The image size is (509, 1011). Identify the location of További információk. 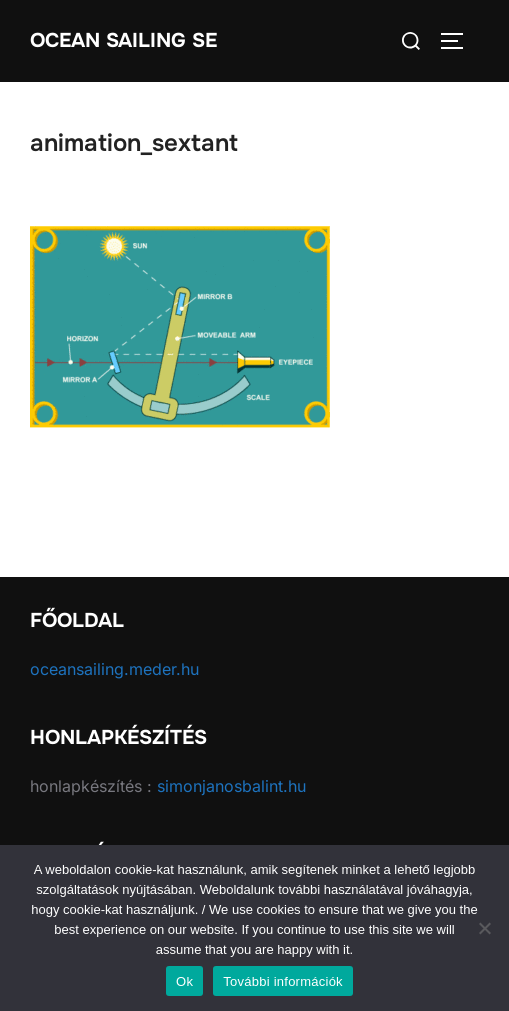
(283, 981).